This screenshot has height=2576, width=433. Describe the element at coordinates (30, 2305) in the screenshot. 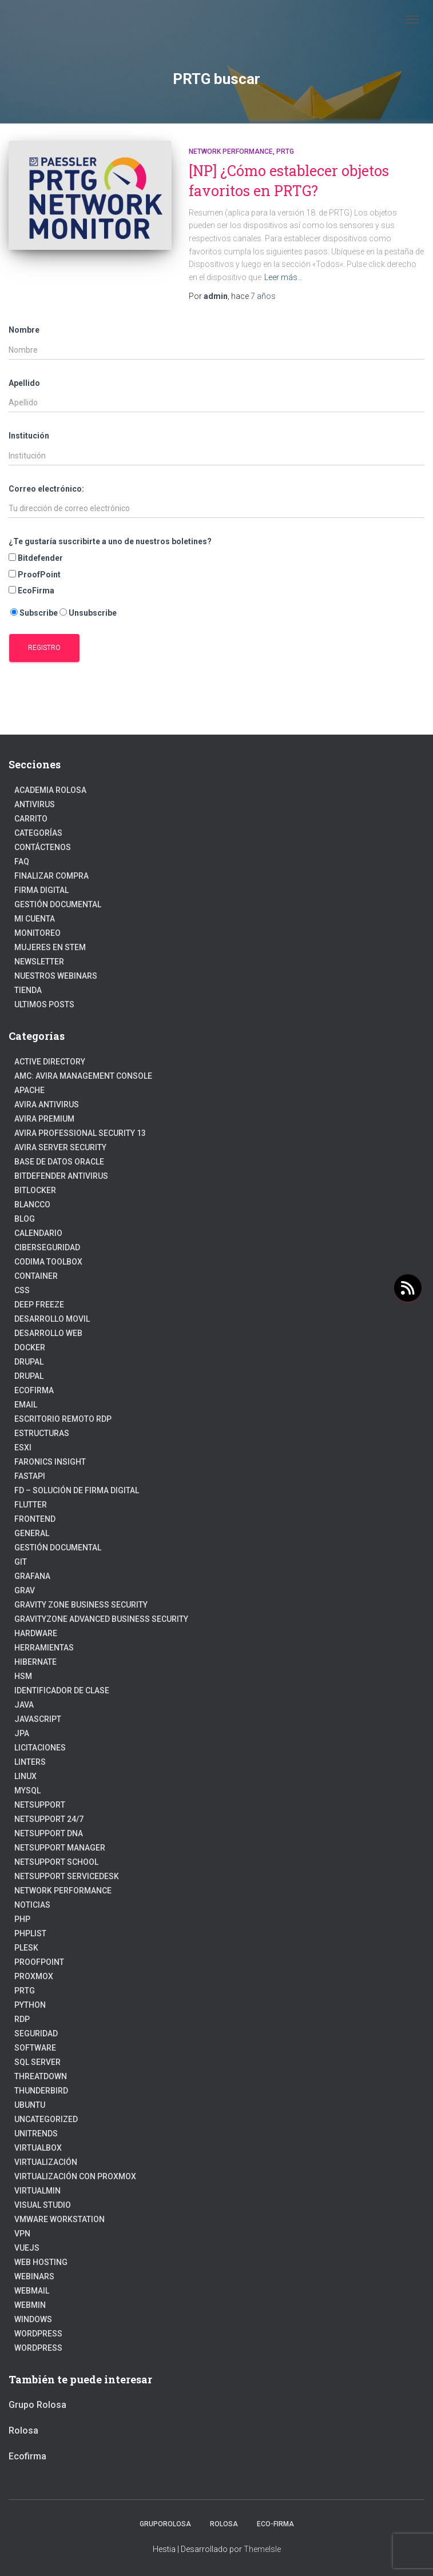

I see `Webmin` at that location.